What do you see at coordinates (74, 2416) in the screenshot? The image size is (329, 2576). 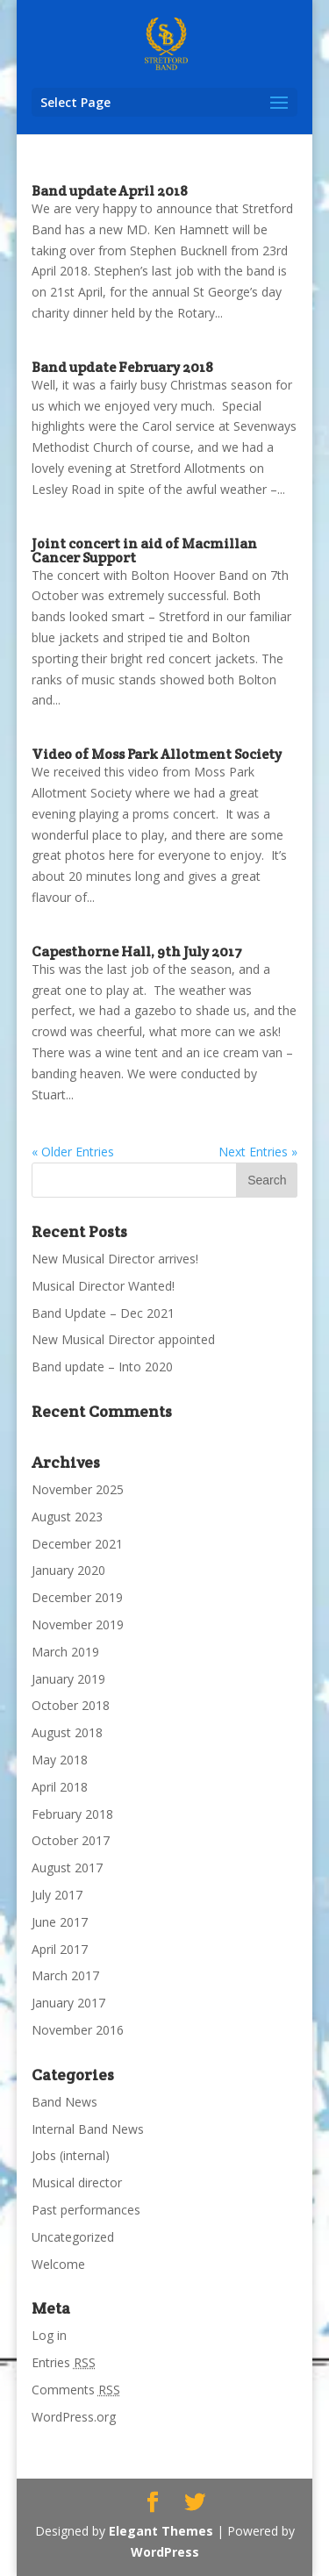 I see `WordPress.org` at bounding box center [74, 2416].